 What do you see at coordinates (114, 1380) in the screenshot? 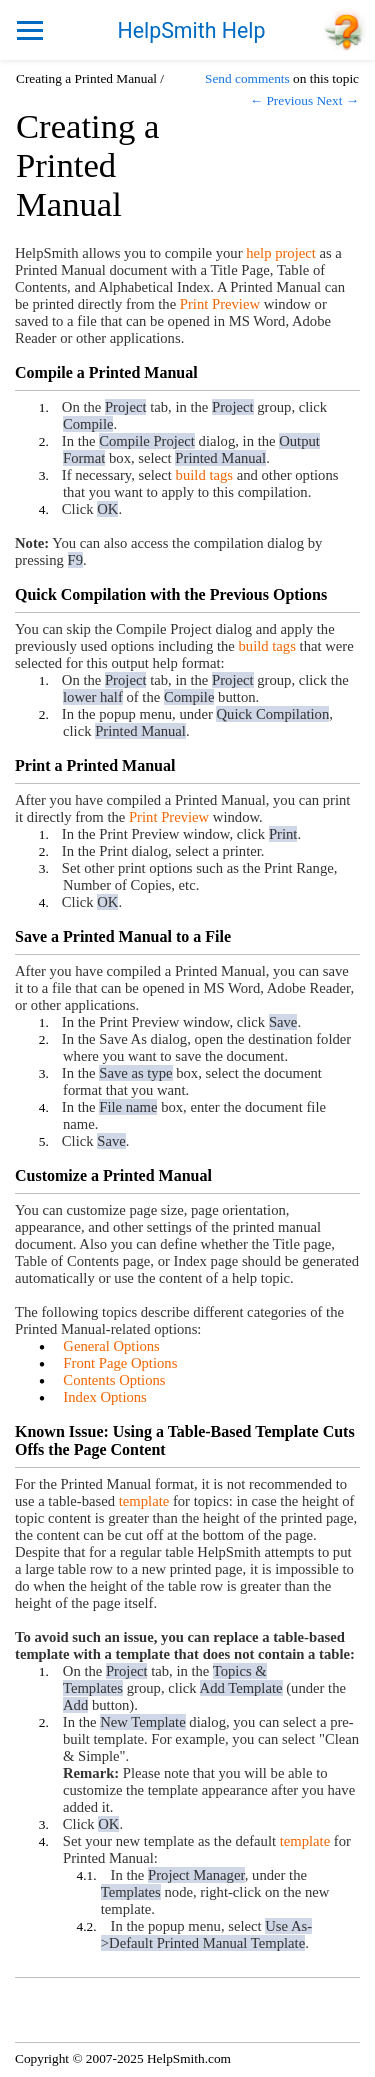
I see `Contents Options` at bounding box center [114, 1380].